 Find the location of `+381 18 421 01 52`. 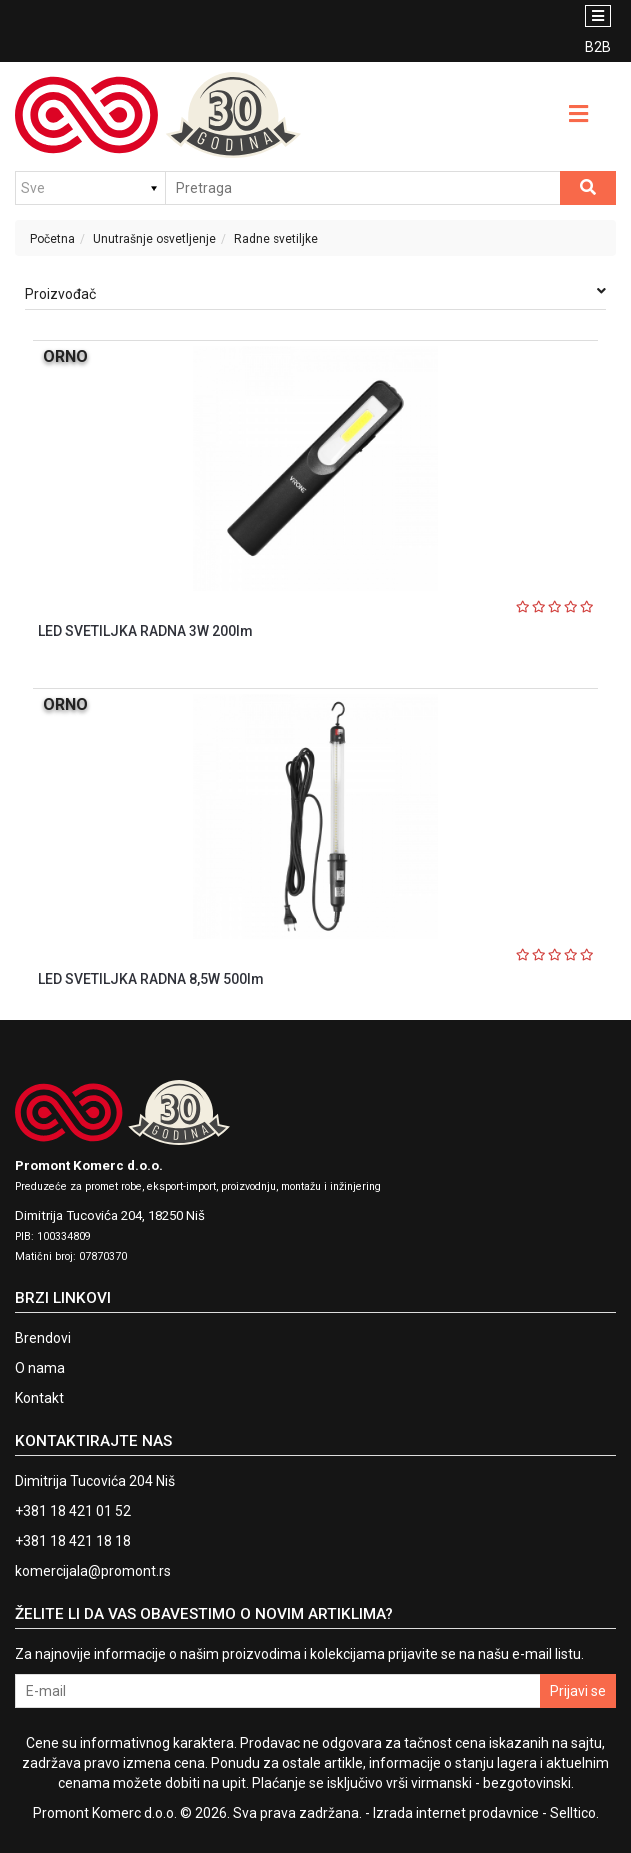

+381 18 421 01 52 is located at coordinates (73, 1511).